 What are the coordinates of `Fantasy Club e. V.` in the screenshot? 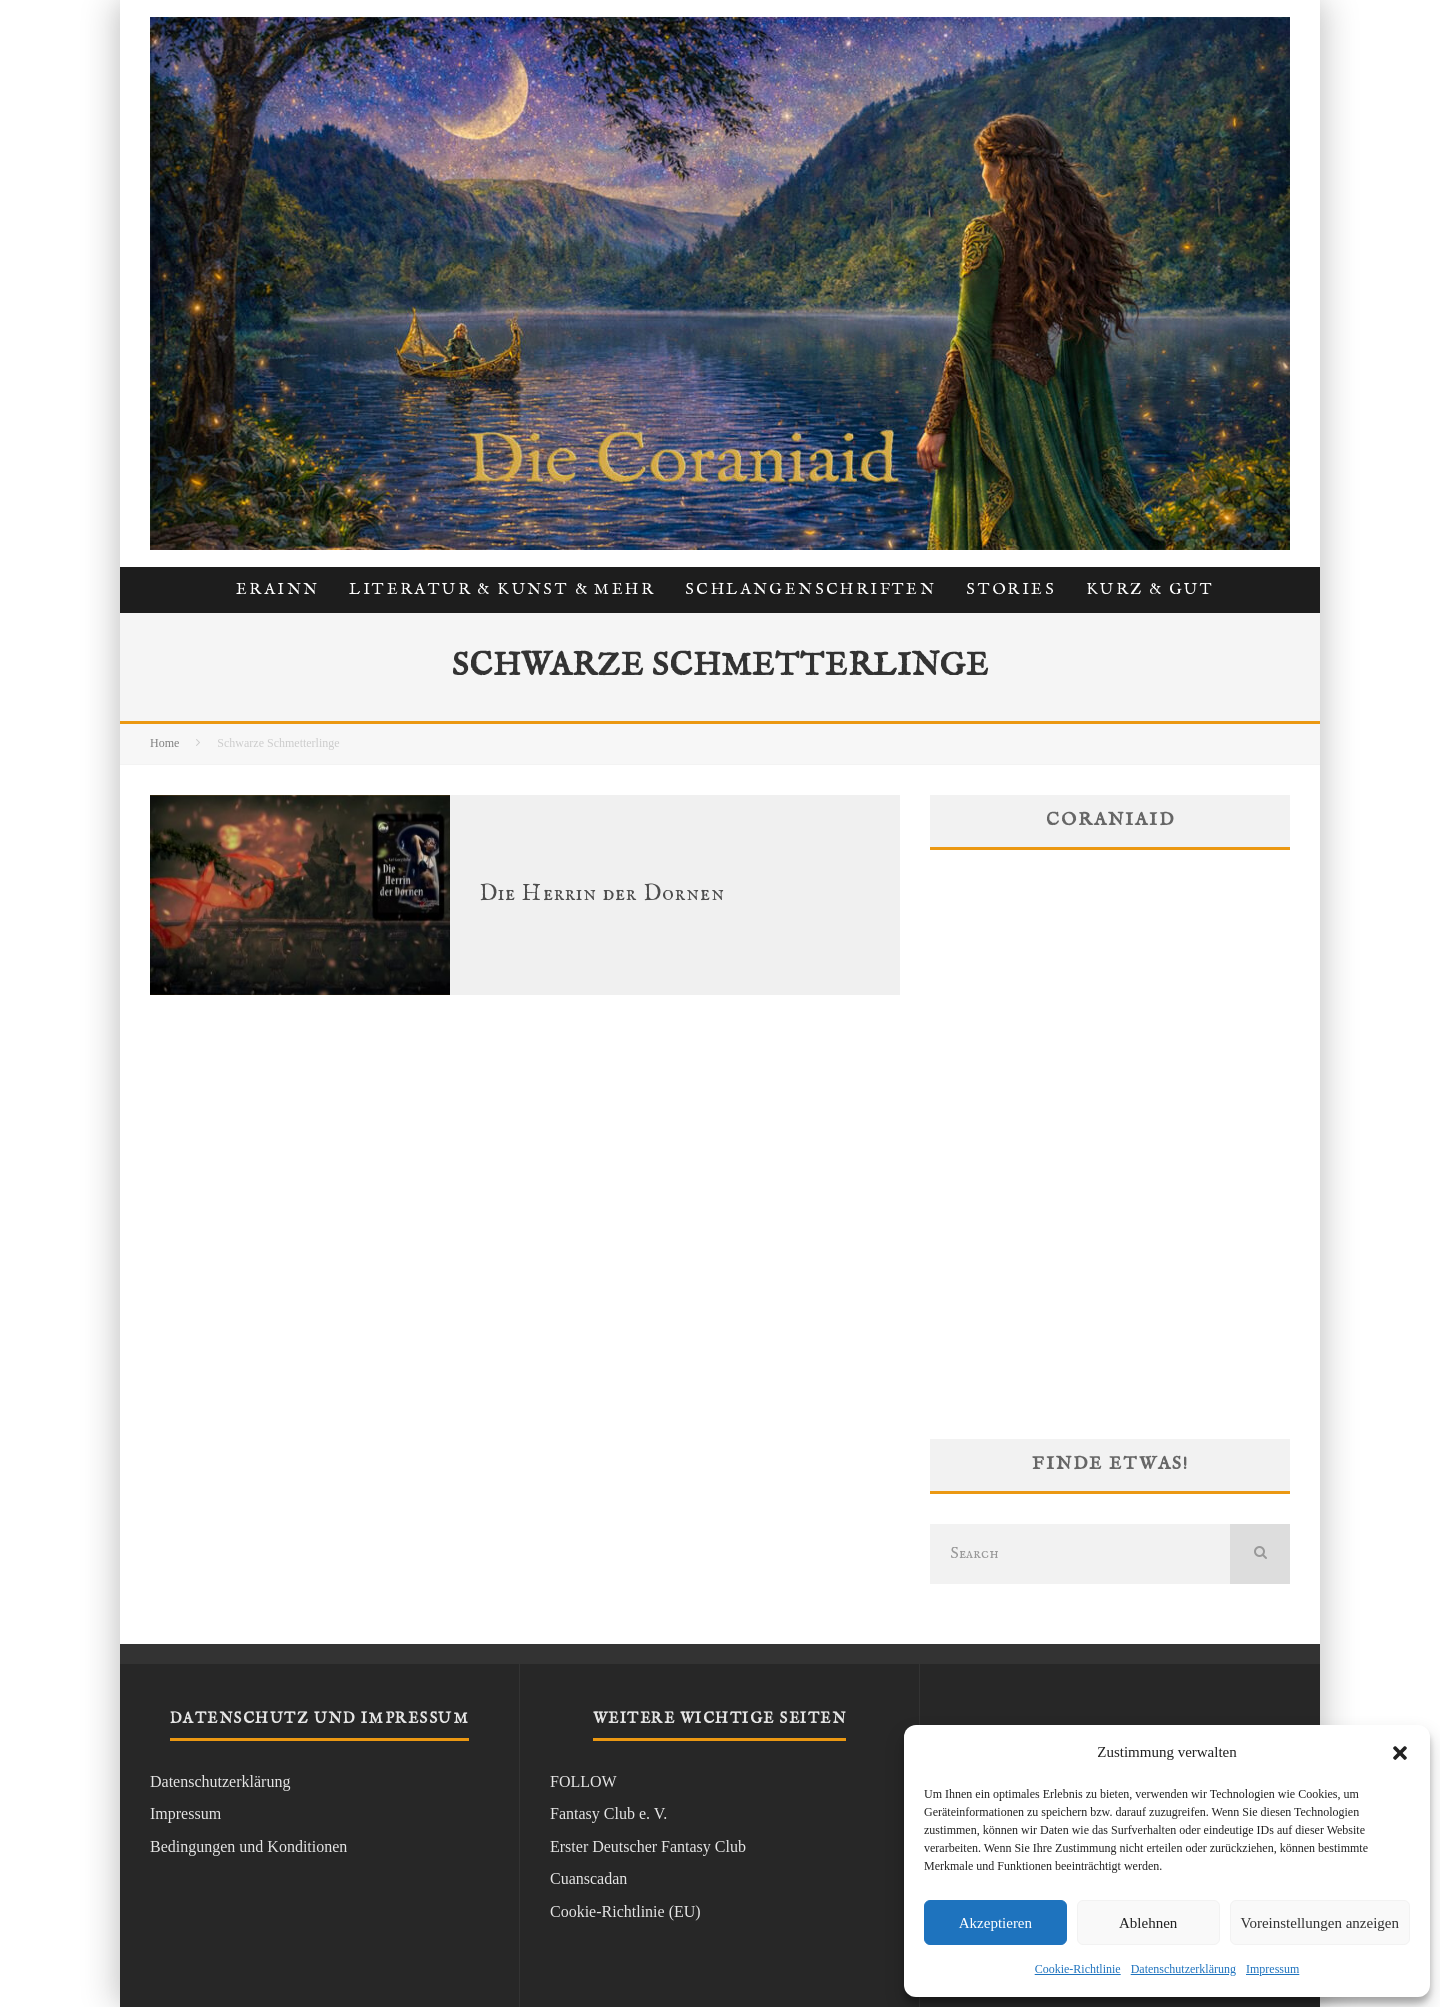 It's located at (608, 1813).